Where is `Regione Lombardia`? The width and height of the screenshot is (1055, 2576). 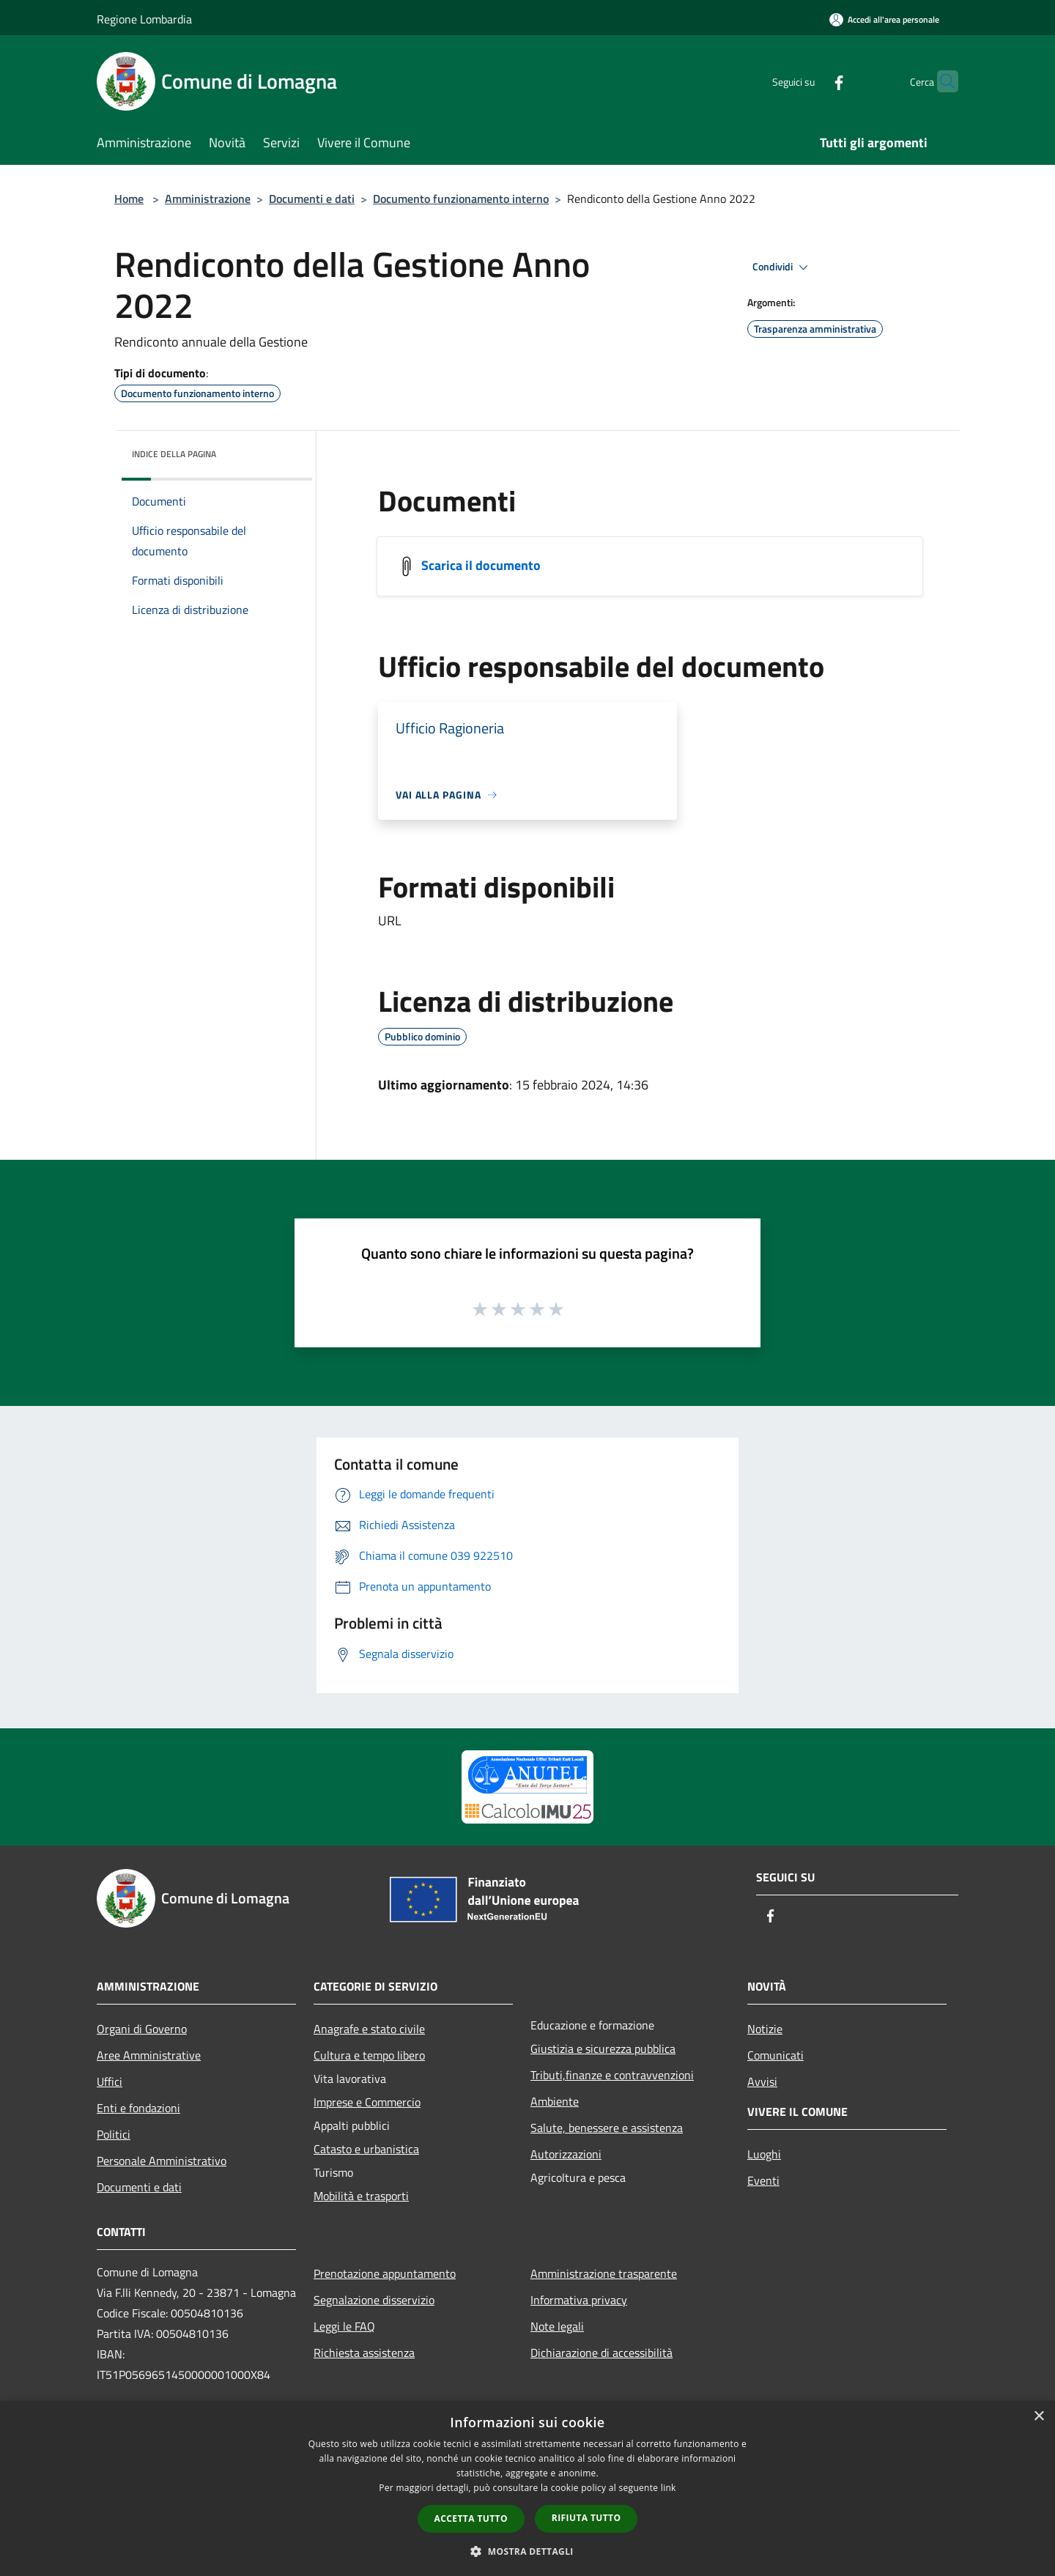 Regione Lombardia is located at coordinates (144, 19).